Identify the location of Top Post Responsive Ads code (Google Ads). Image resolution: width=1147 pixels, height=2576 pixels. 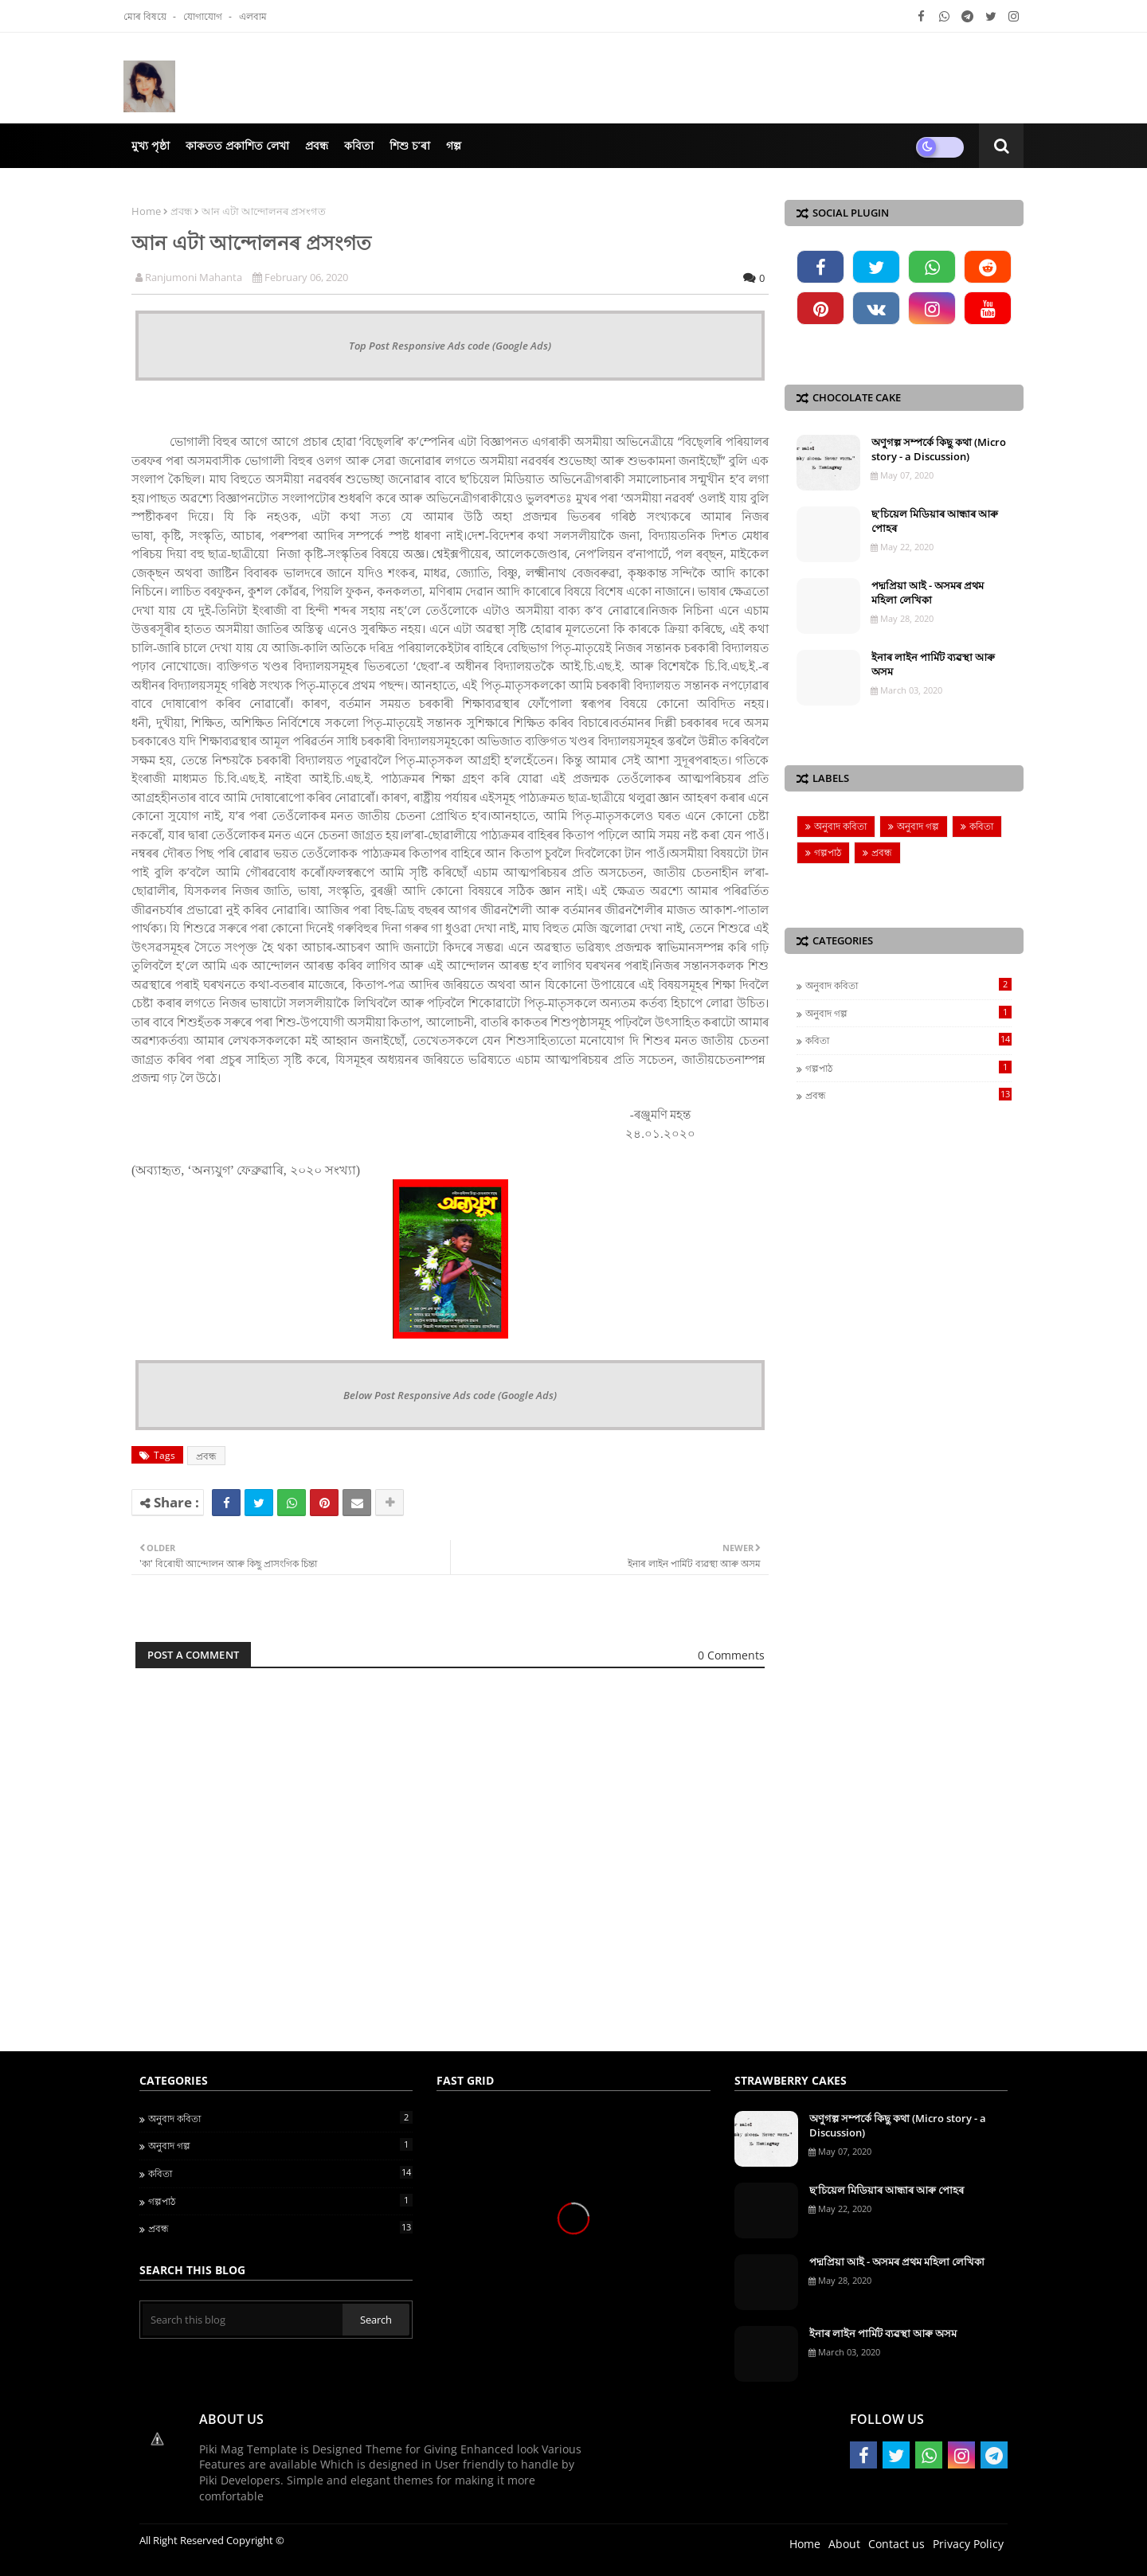
(450, 345).